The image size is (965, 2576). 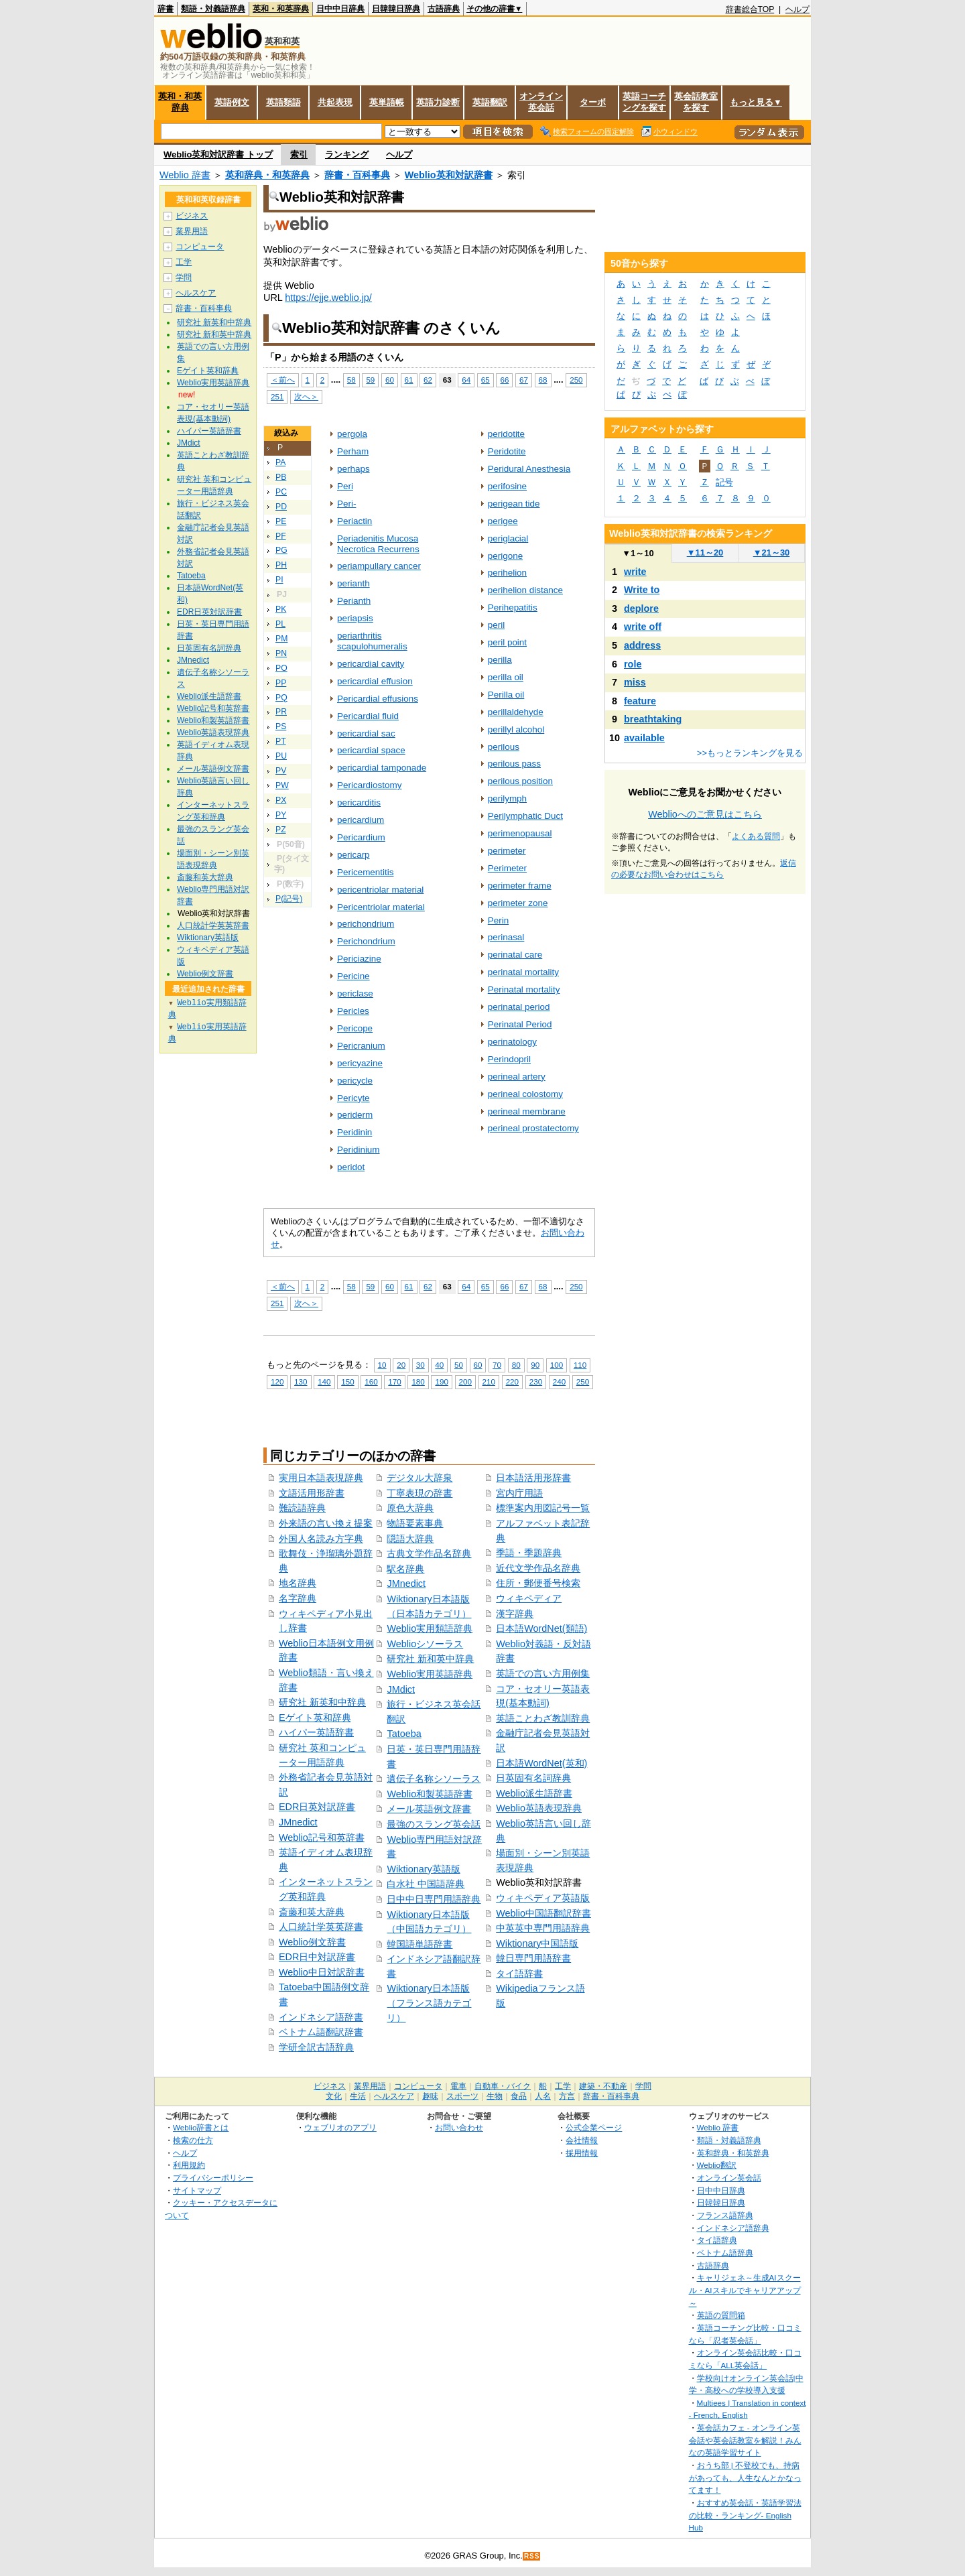 What do you see at coordinates (745, 2477) in the screenshot?
I see `おうち部 | 不登校でも、持病があっても、人生なんとかなってます！` at bounding box center [745, 2477].